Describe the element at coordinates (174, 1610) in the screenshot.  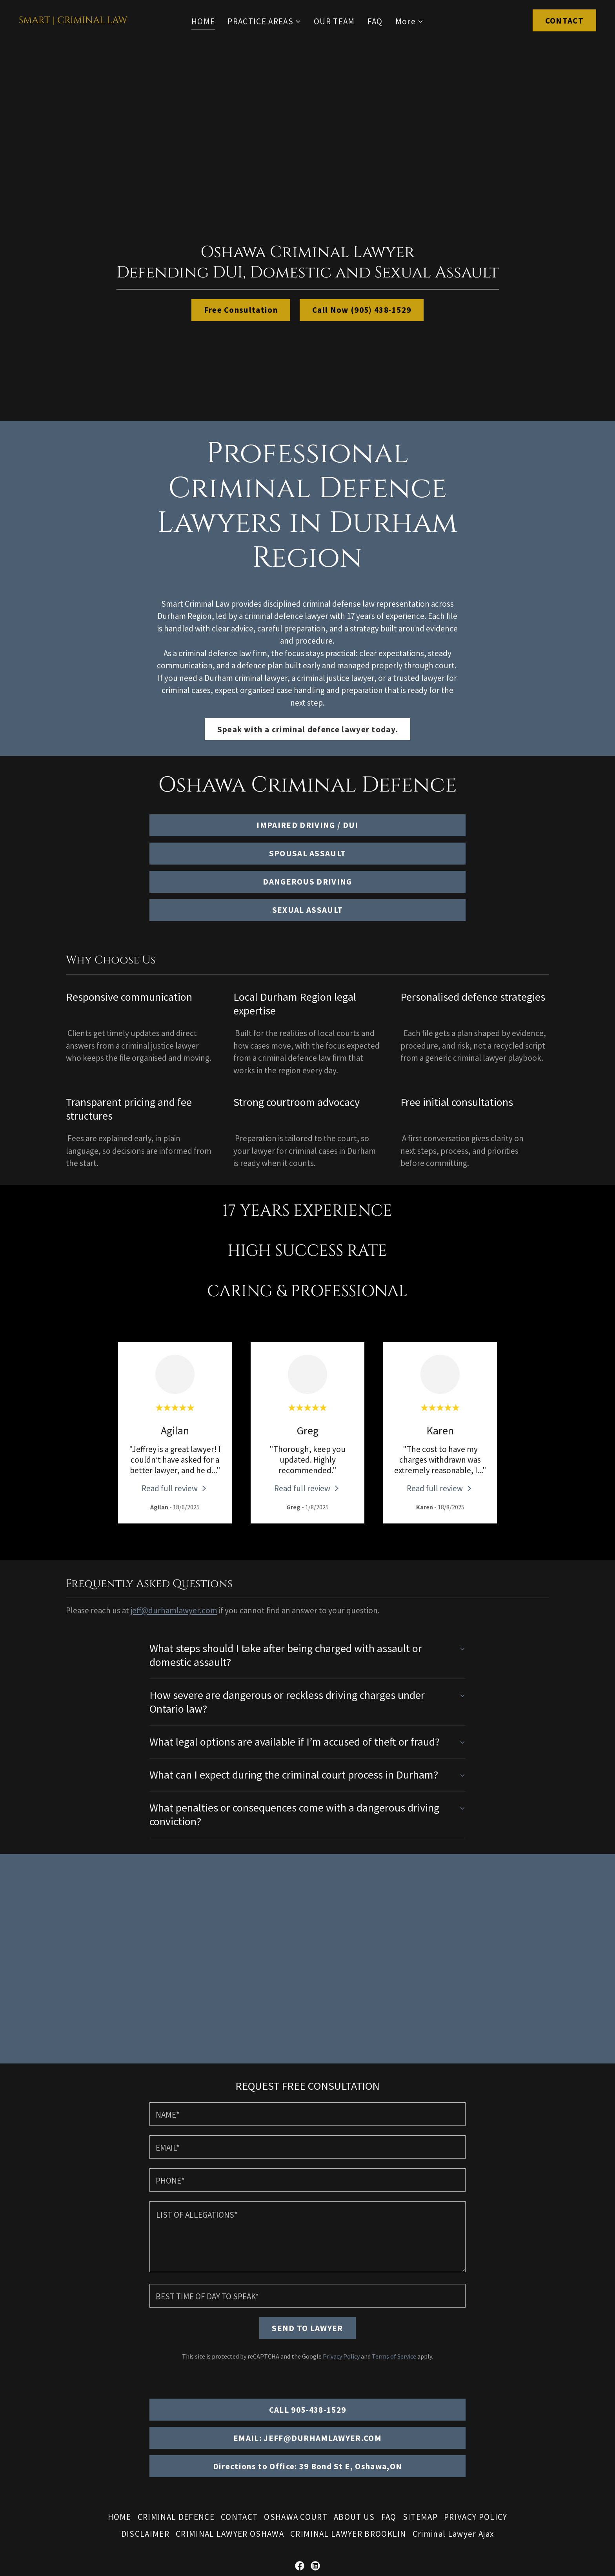
I see `jeff@durhamlawyer.com` at that location.